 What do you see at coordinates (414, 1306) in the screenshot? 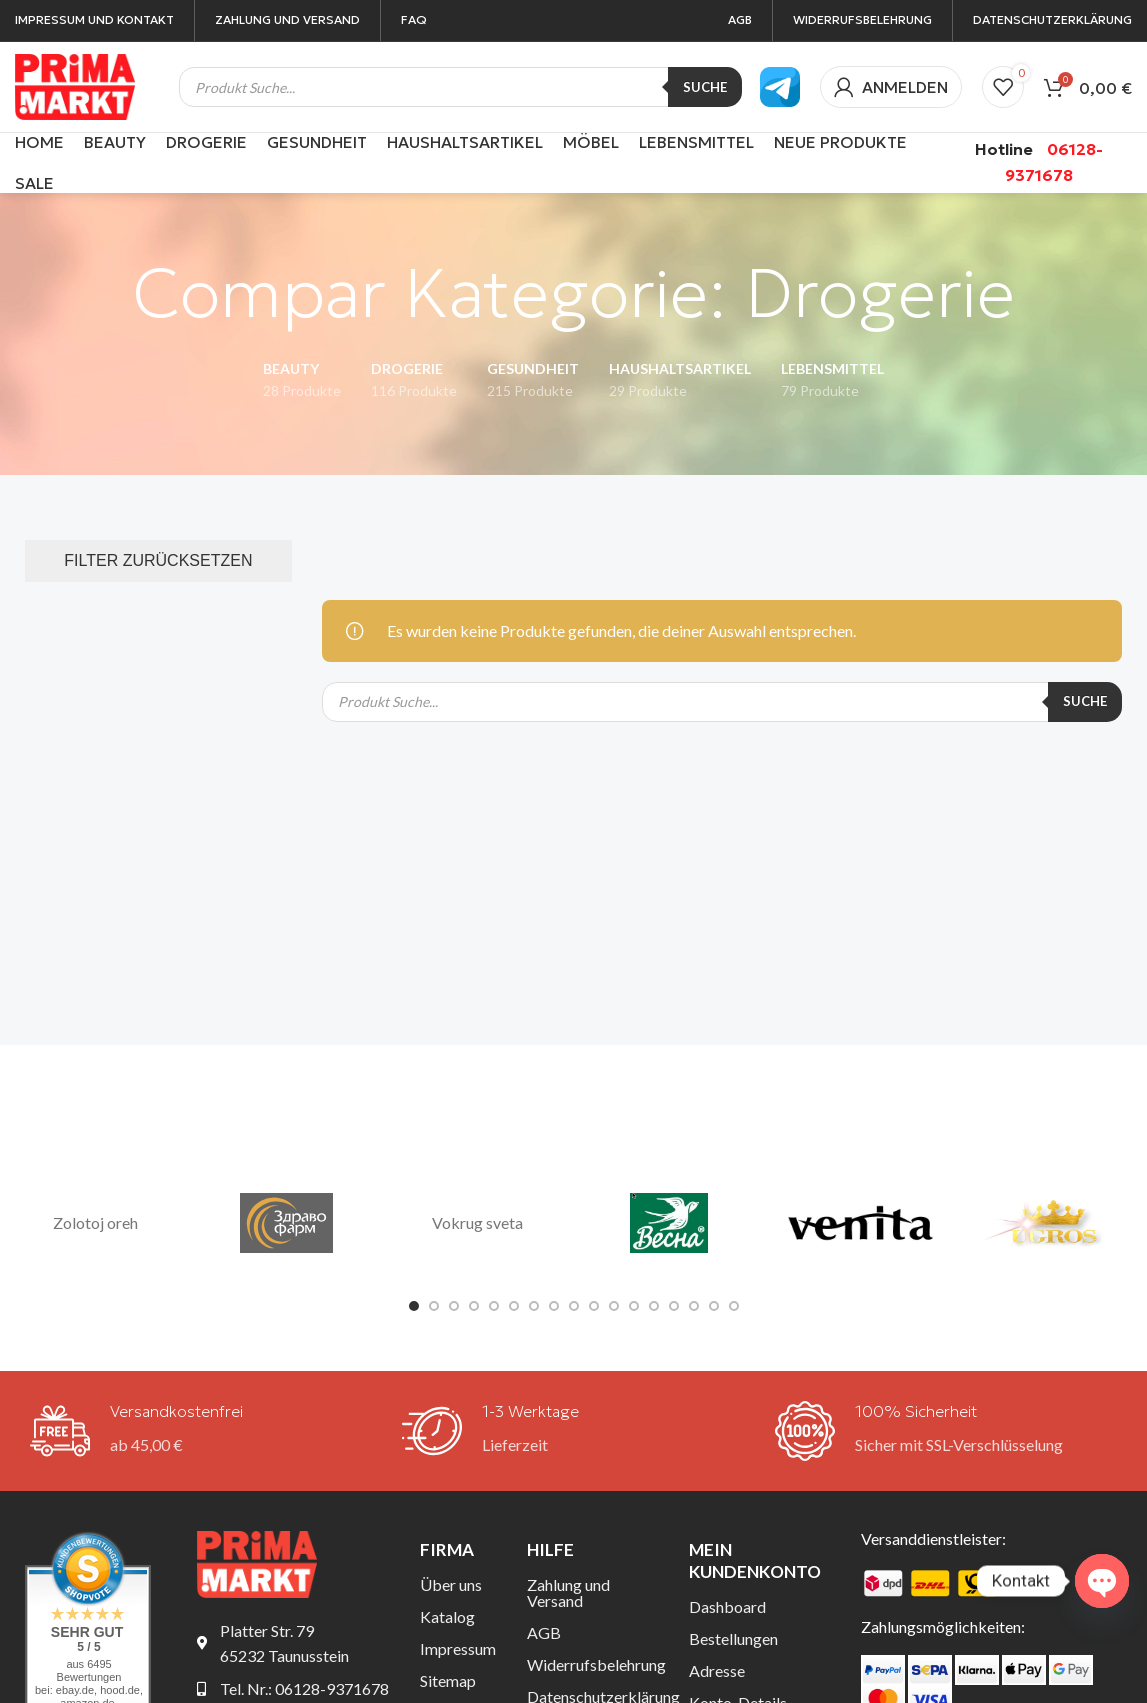
I see `[Gehe zu Folie 1]` at bounding box center [414, 1306].